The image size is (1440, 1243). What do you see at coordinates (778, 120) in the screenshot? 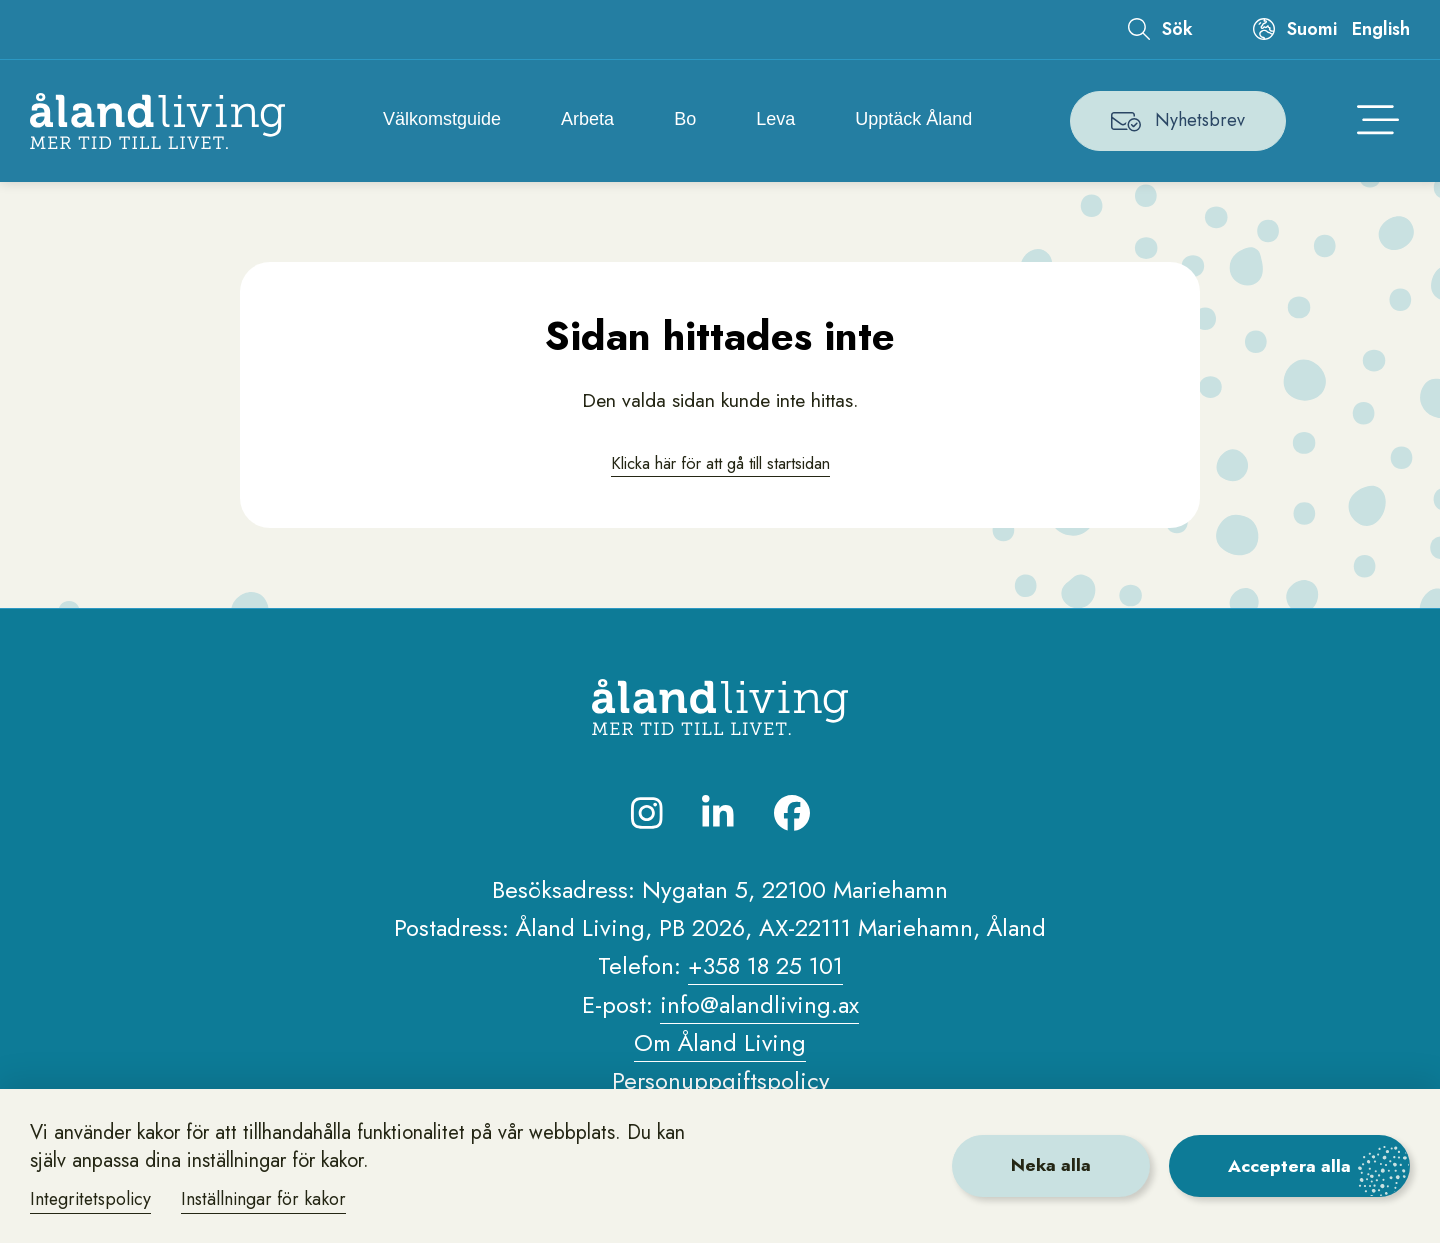
I see `Leva` at bounding box center [778, 120].